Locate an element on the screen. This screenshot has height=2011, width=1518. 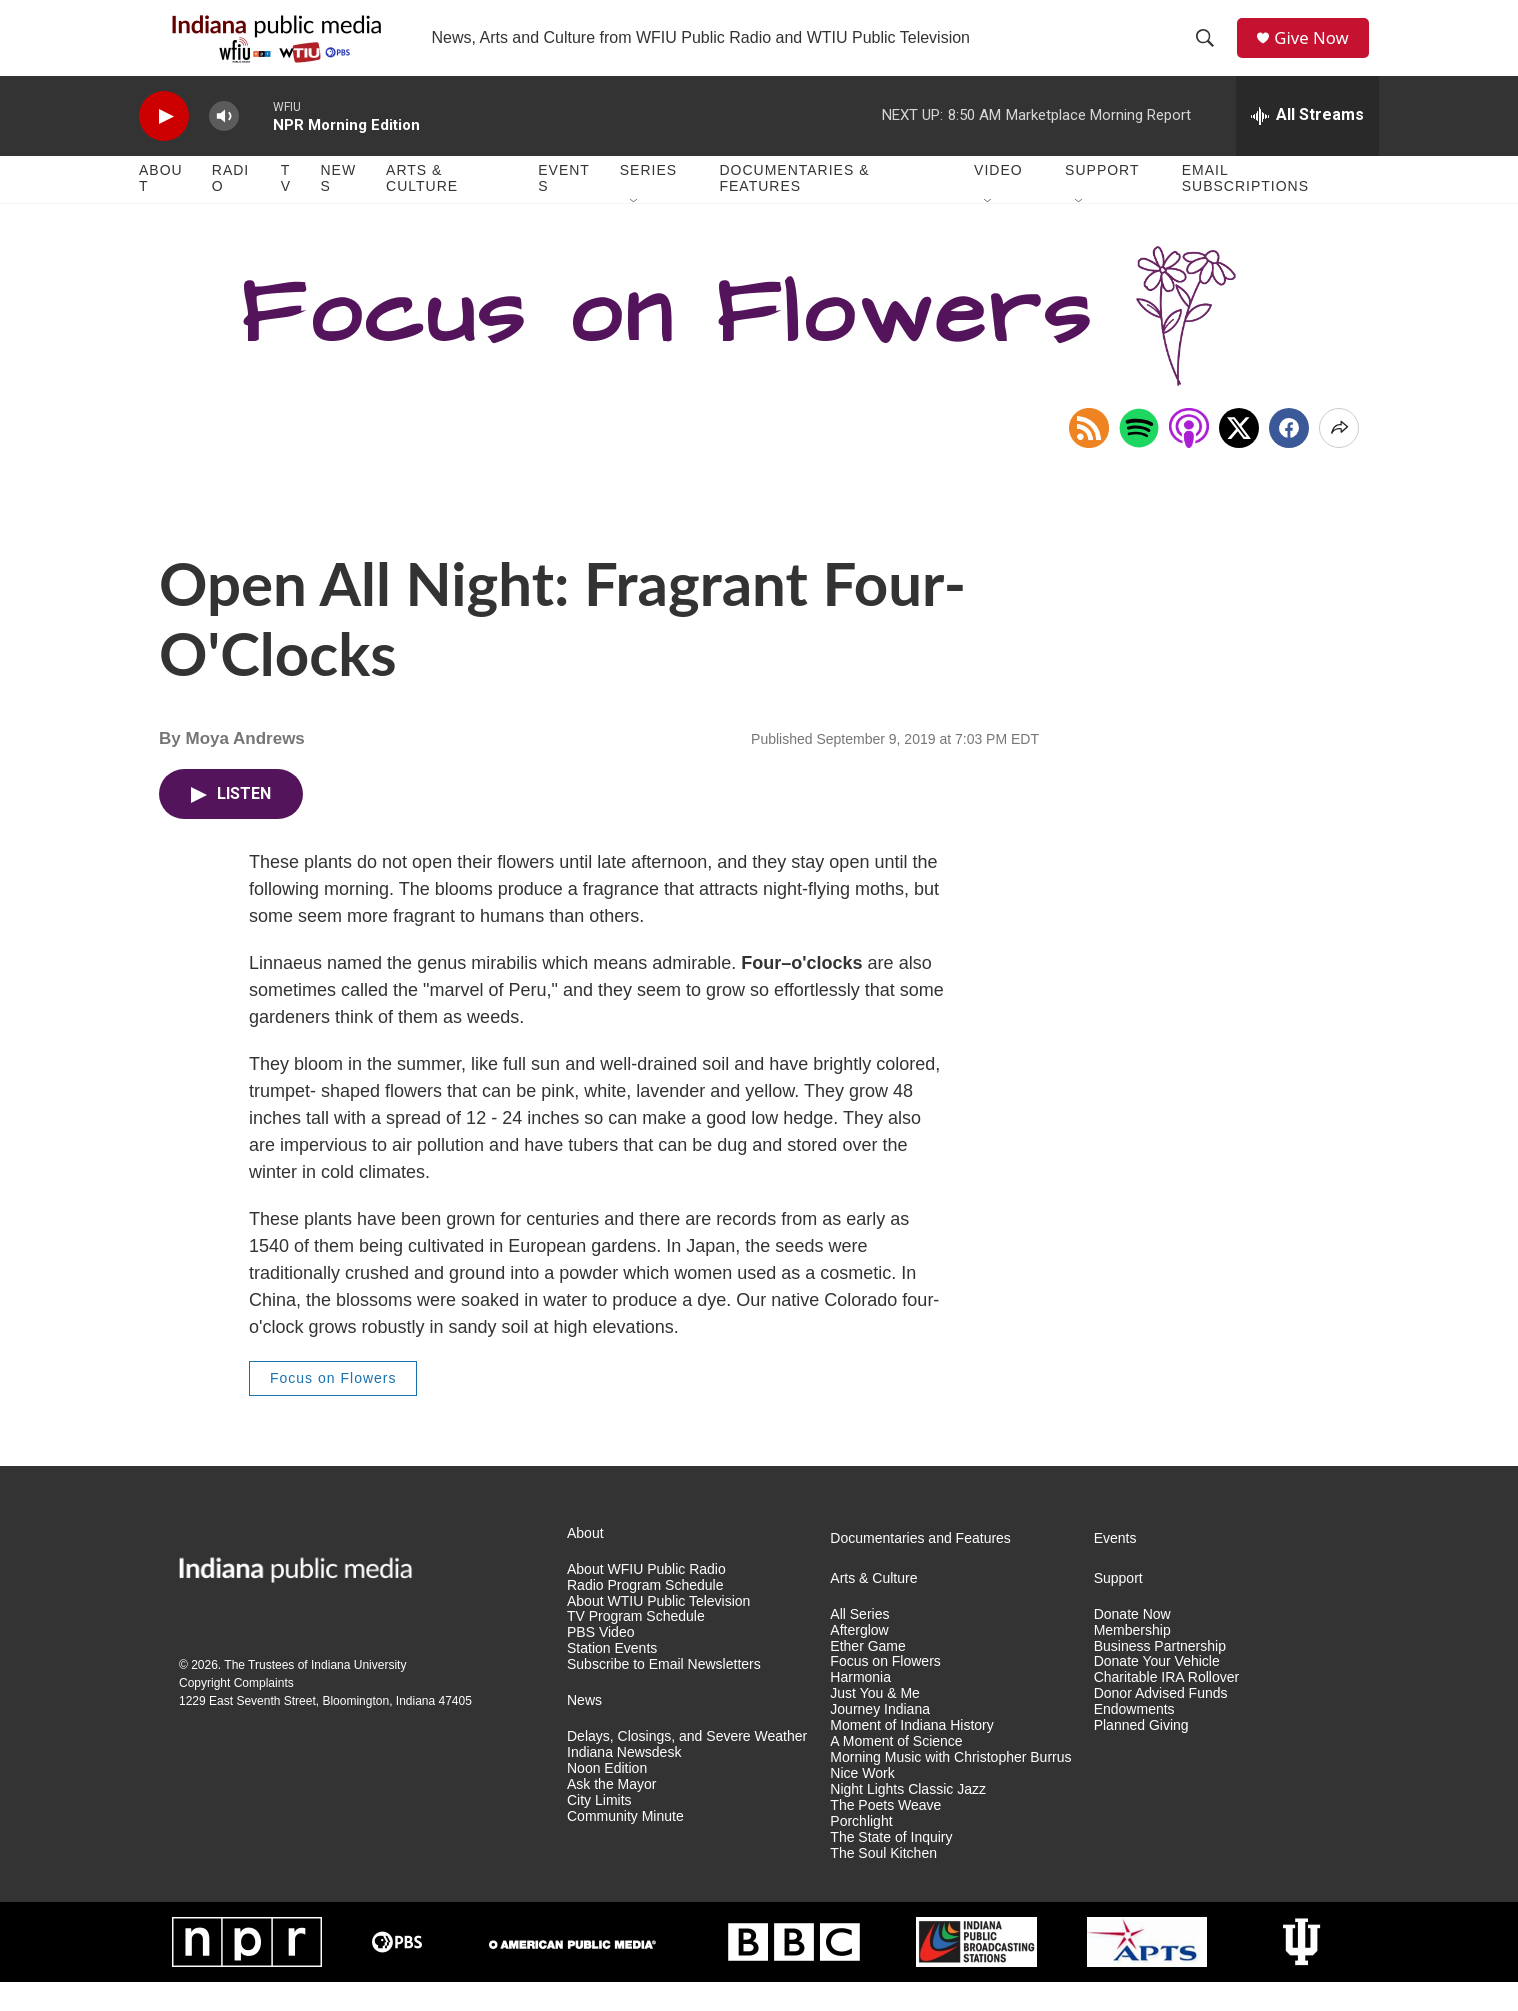
The Poets Weave is located at coordinates (885, 1834).